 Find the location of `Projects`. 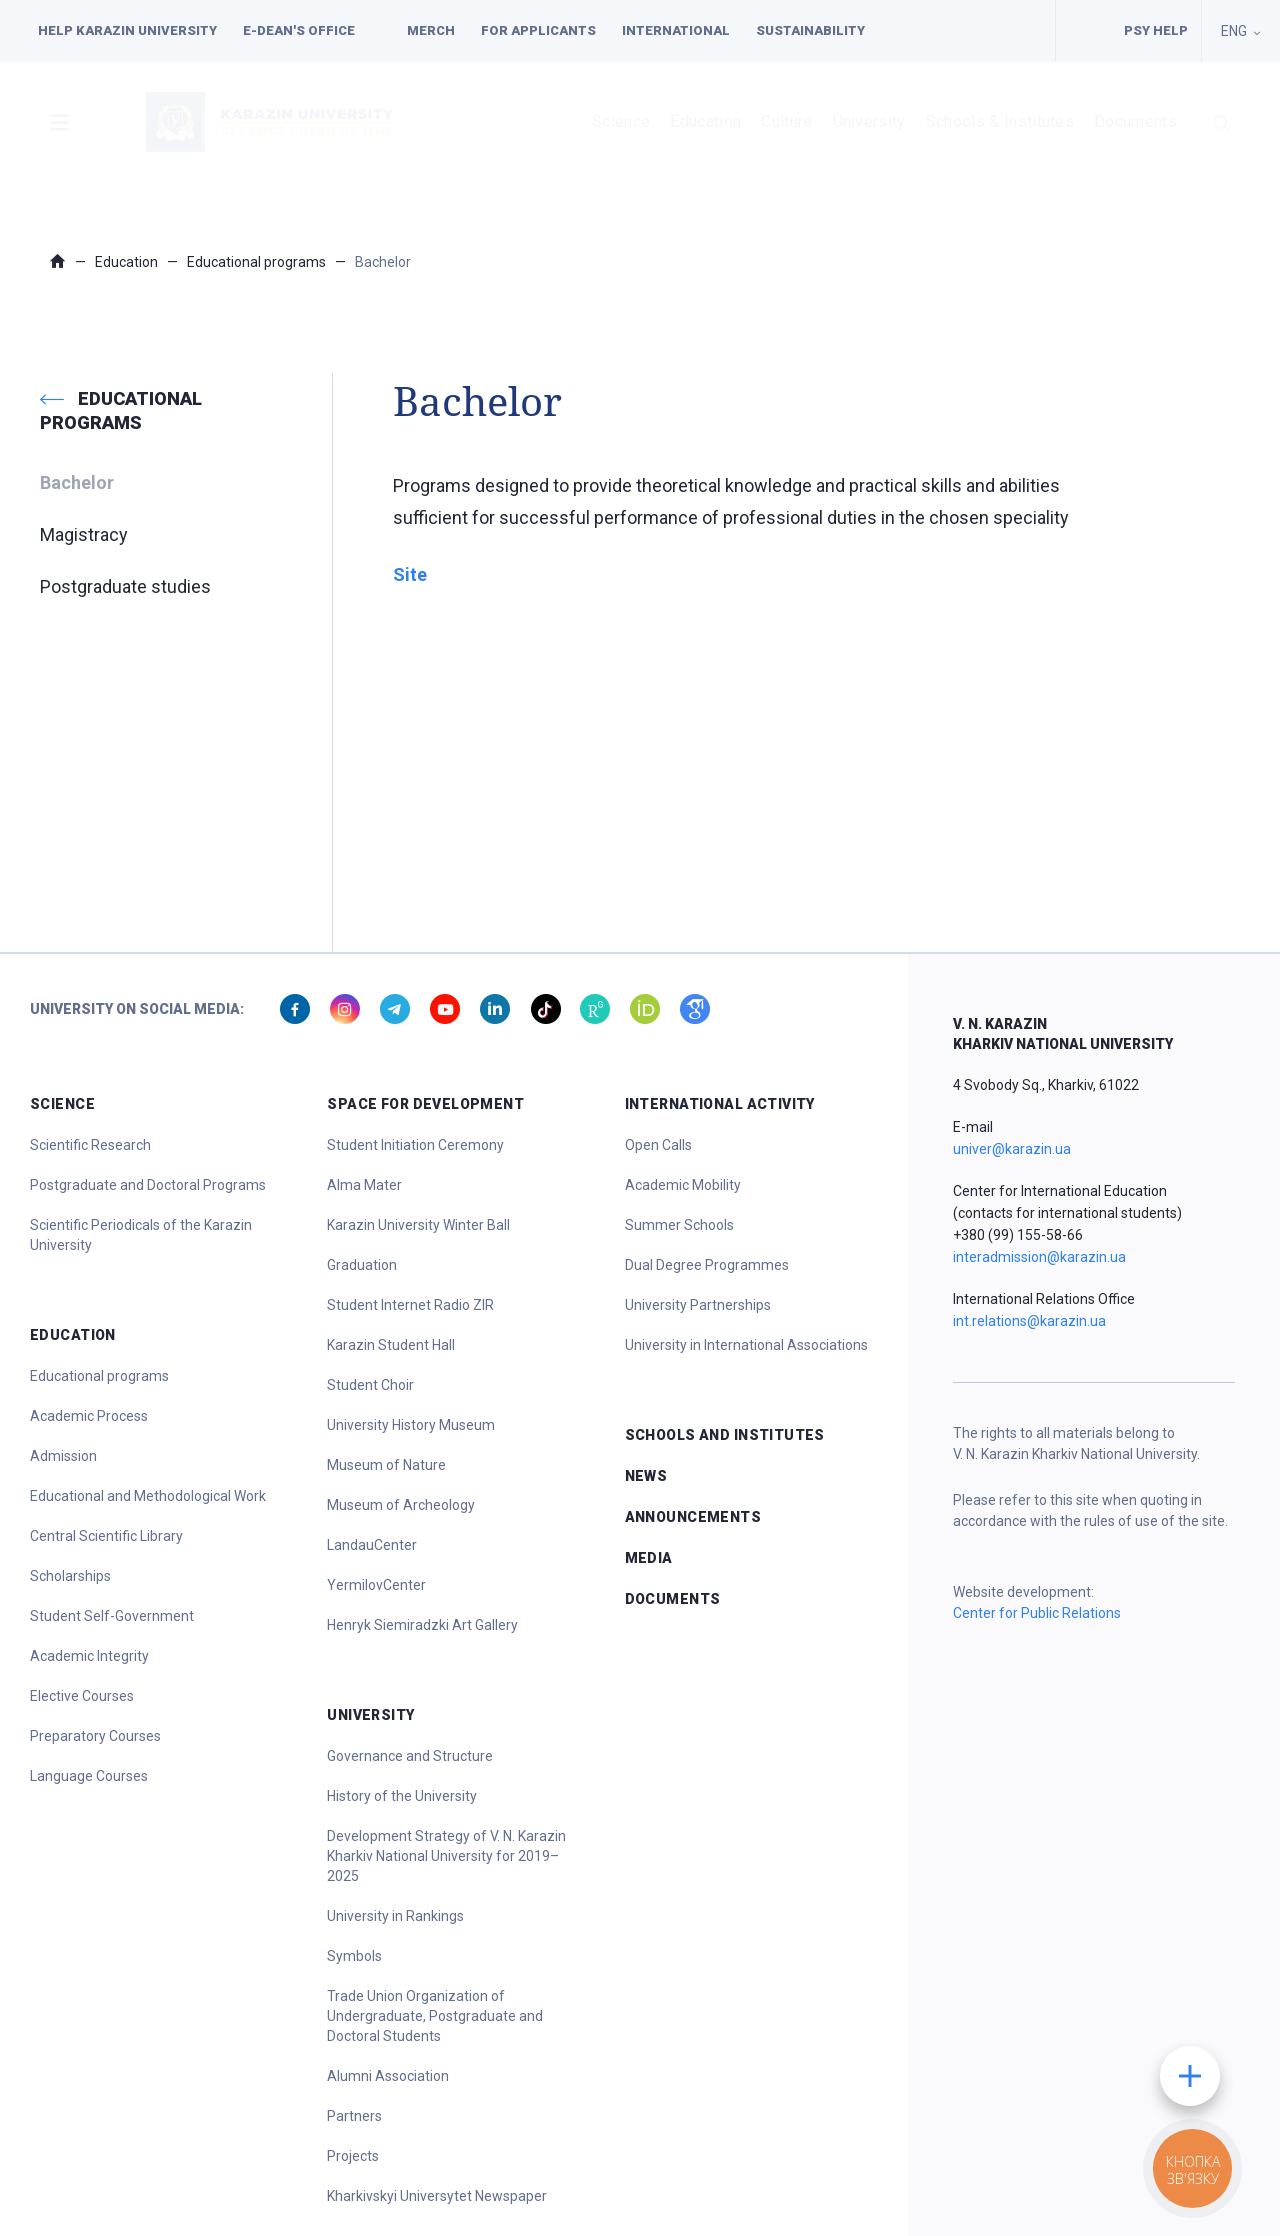

Projects is located at coordinates (353, 2156).